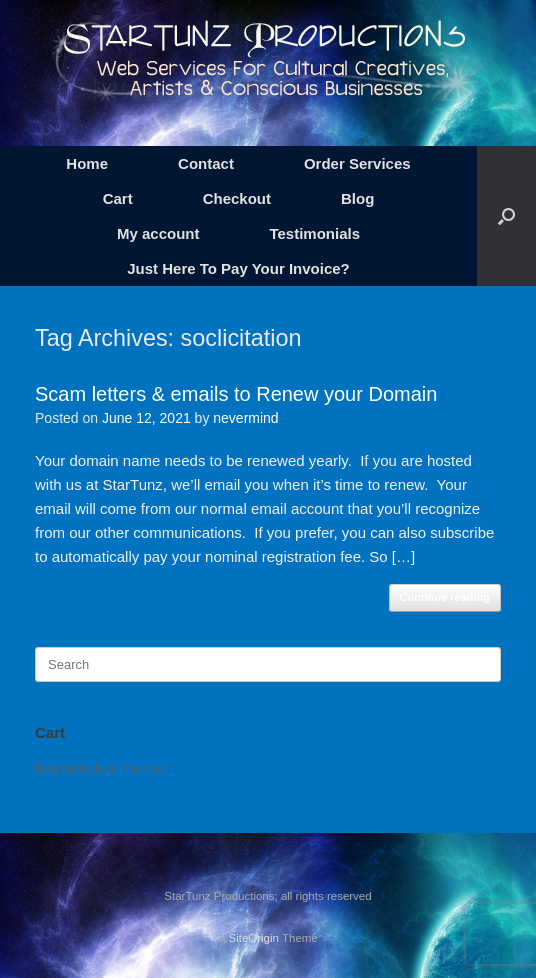 The image size is (536, 978). What do you see at coordinates (506, 216) in the screenshot?
I see `[button]` at bounding box center [506, 216].